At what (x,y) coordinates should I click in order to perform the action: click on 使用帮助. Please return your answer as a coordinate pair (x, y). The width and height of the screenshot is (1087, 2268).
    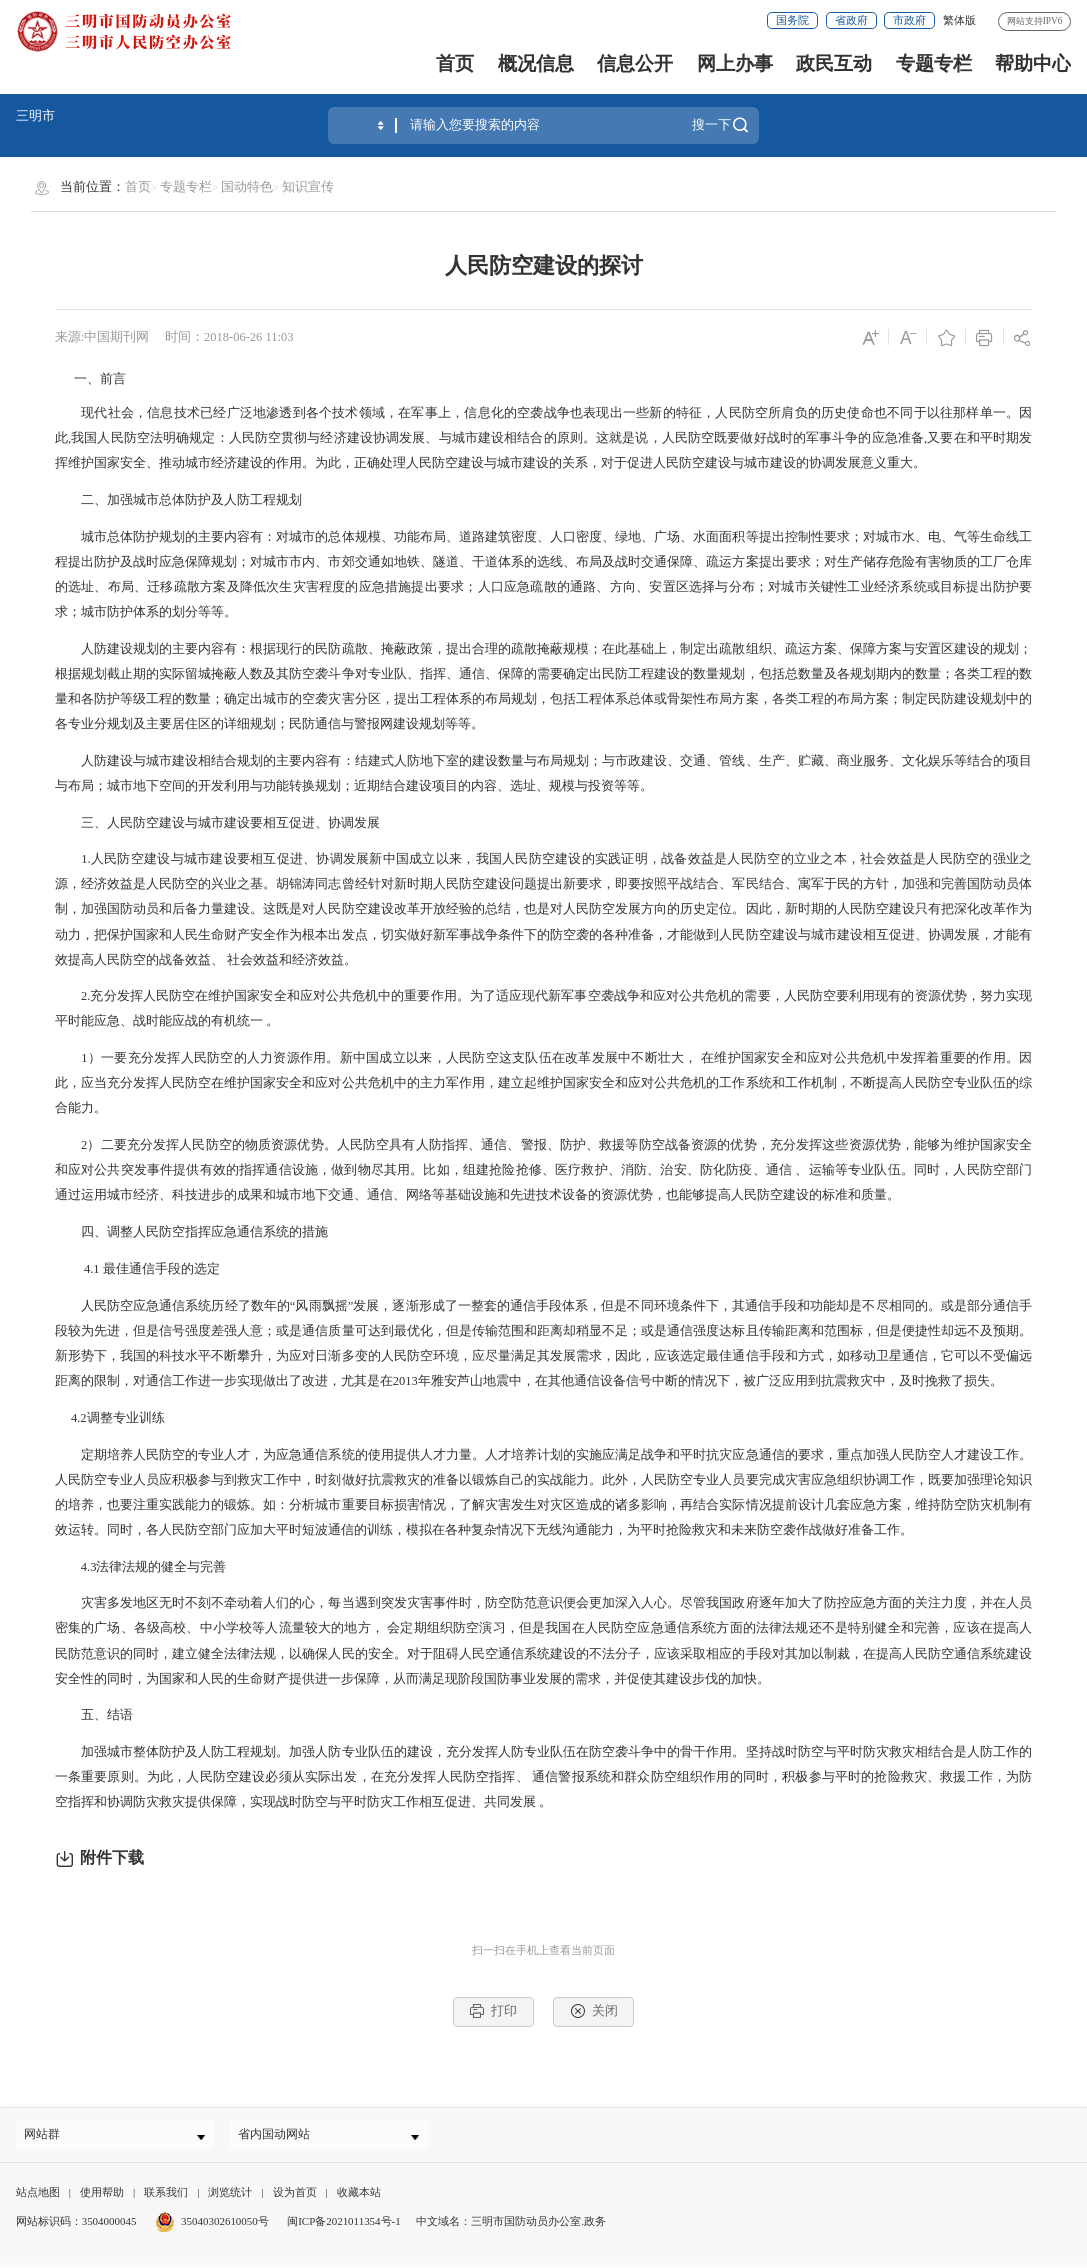
    Looking at the image, I should click on (102, 2197).